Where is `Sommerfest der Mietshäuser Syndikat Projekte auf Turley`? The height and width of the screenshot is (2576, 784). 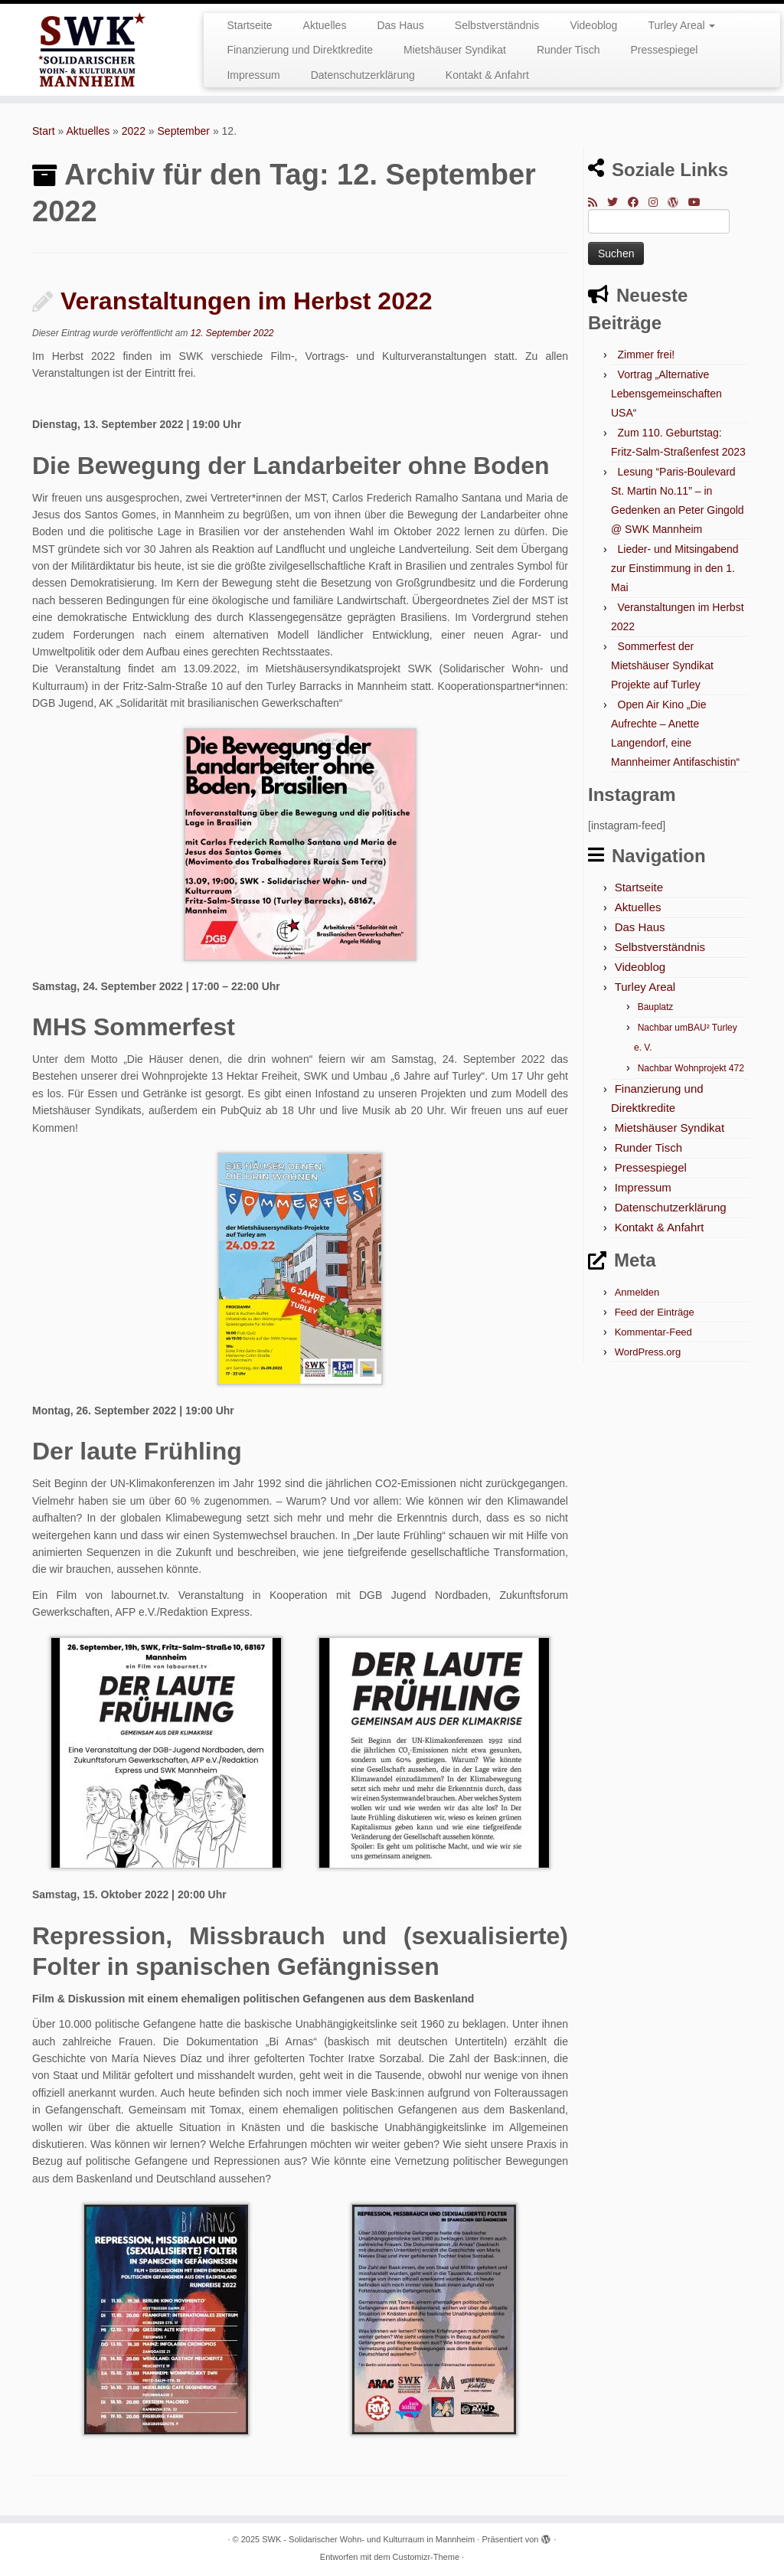
Sommerfest der Mietshäuser Syndikat Projekte auf Turley is located at coordinates (662, 665).